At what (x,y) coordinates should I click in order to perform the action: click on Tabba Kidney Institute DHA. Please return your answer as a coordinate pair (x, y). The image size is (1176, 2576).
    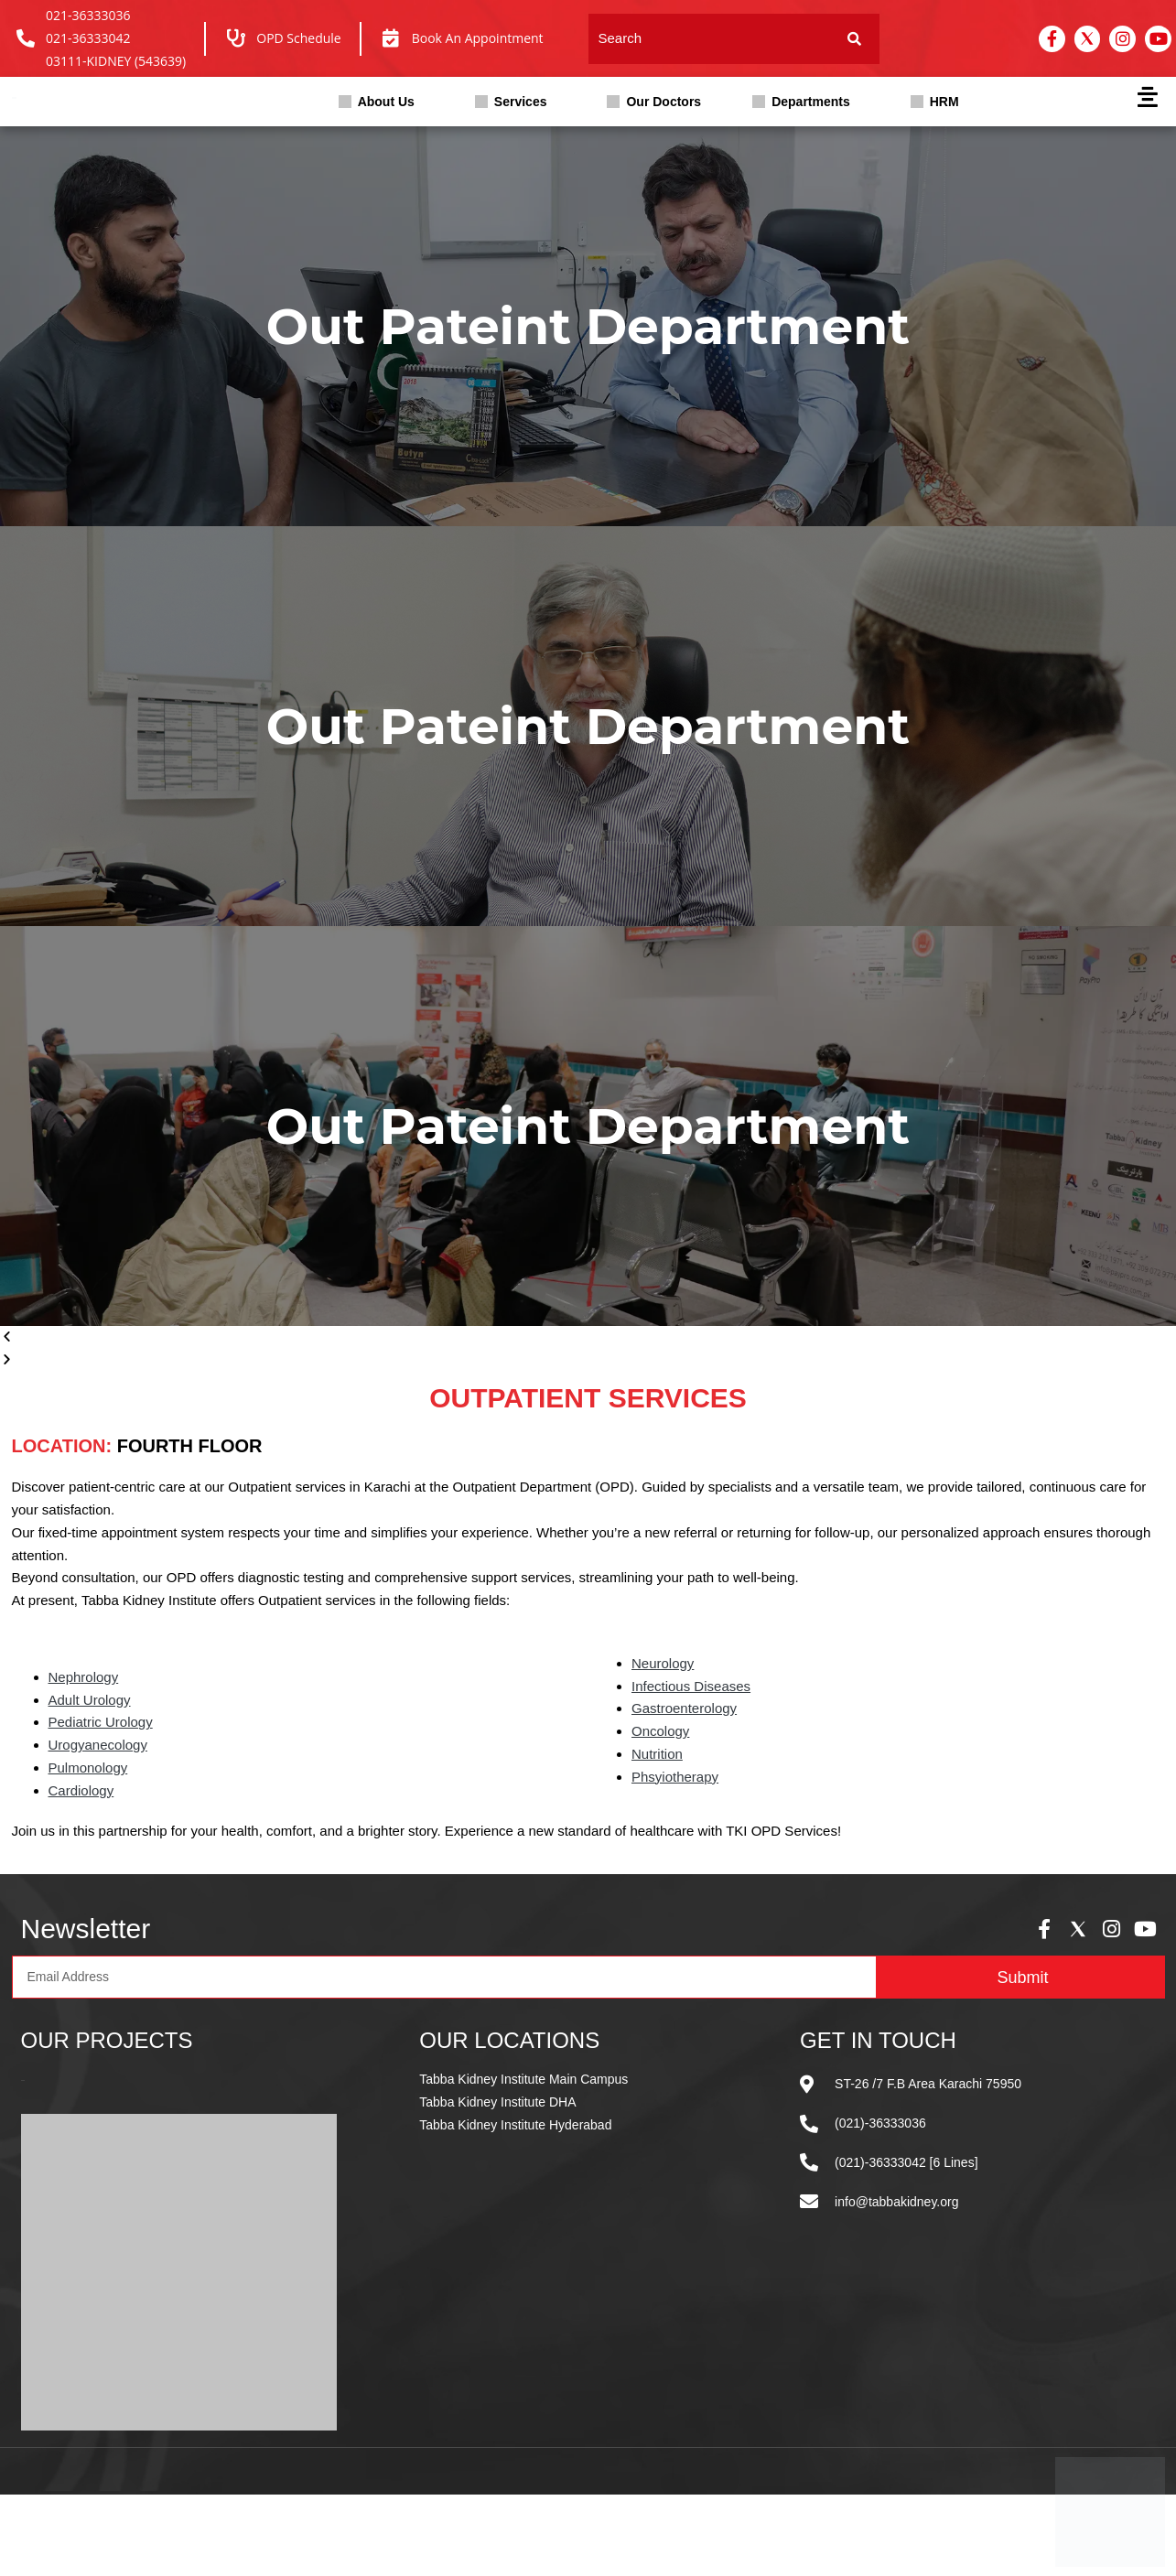
    Looking at the image, I should click on (497, 2102).